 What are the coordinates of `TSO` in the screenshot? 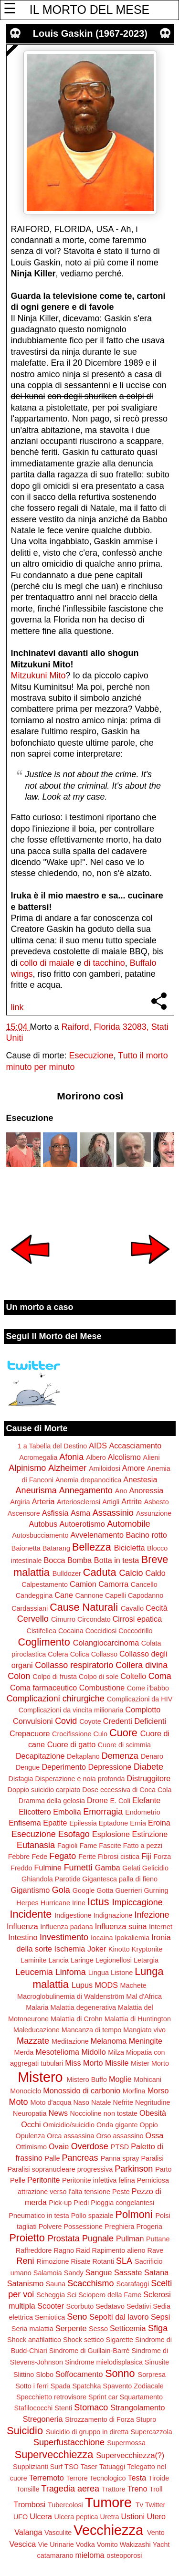 It's located at (71, 2466).